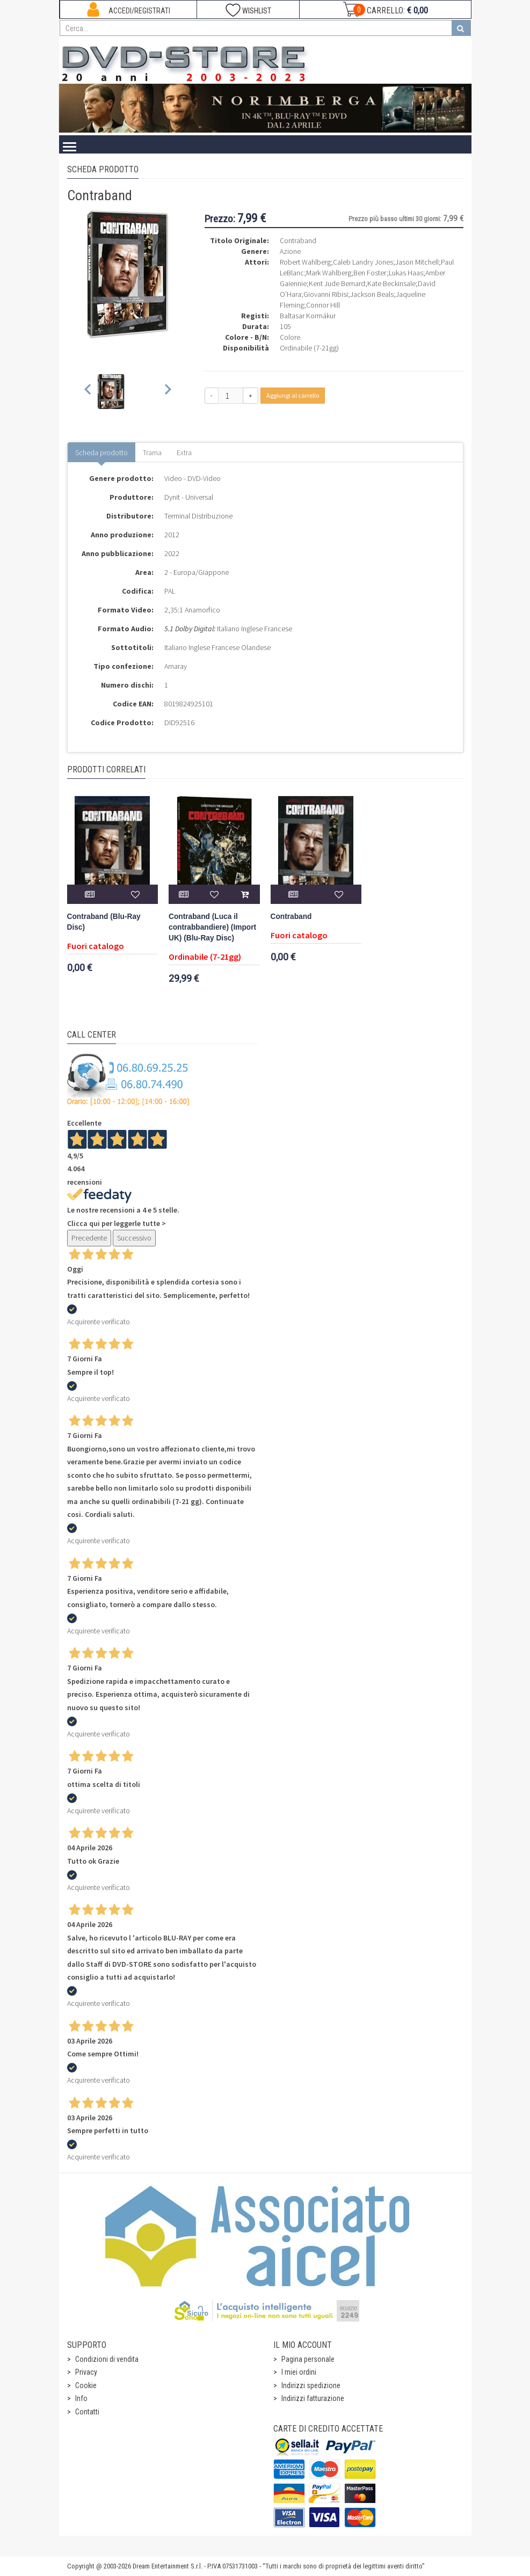 The image size is (530, 2576). Describe the element at coordinates (323, 305) in the screenshot. I see `Connor Hill` at that location.